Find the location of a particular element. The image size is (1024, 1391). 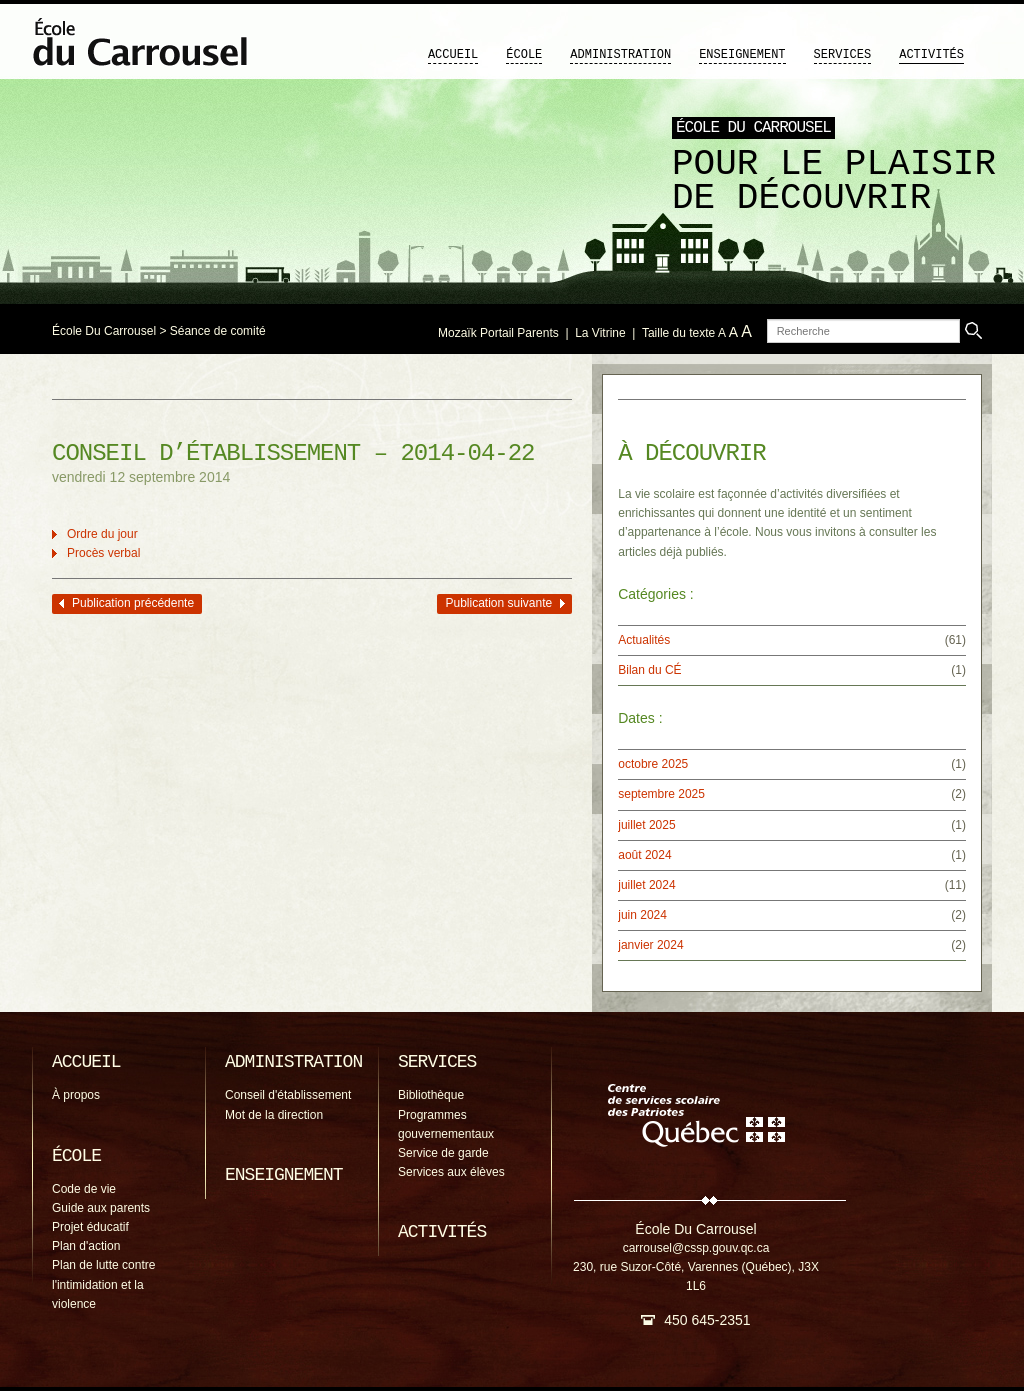

Bibliothèque is located at coordinates (431, 1095).